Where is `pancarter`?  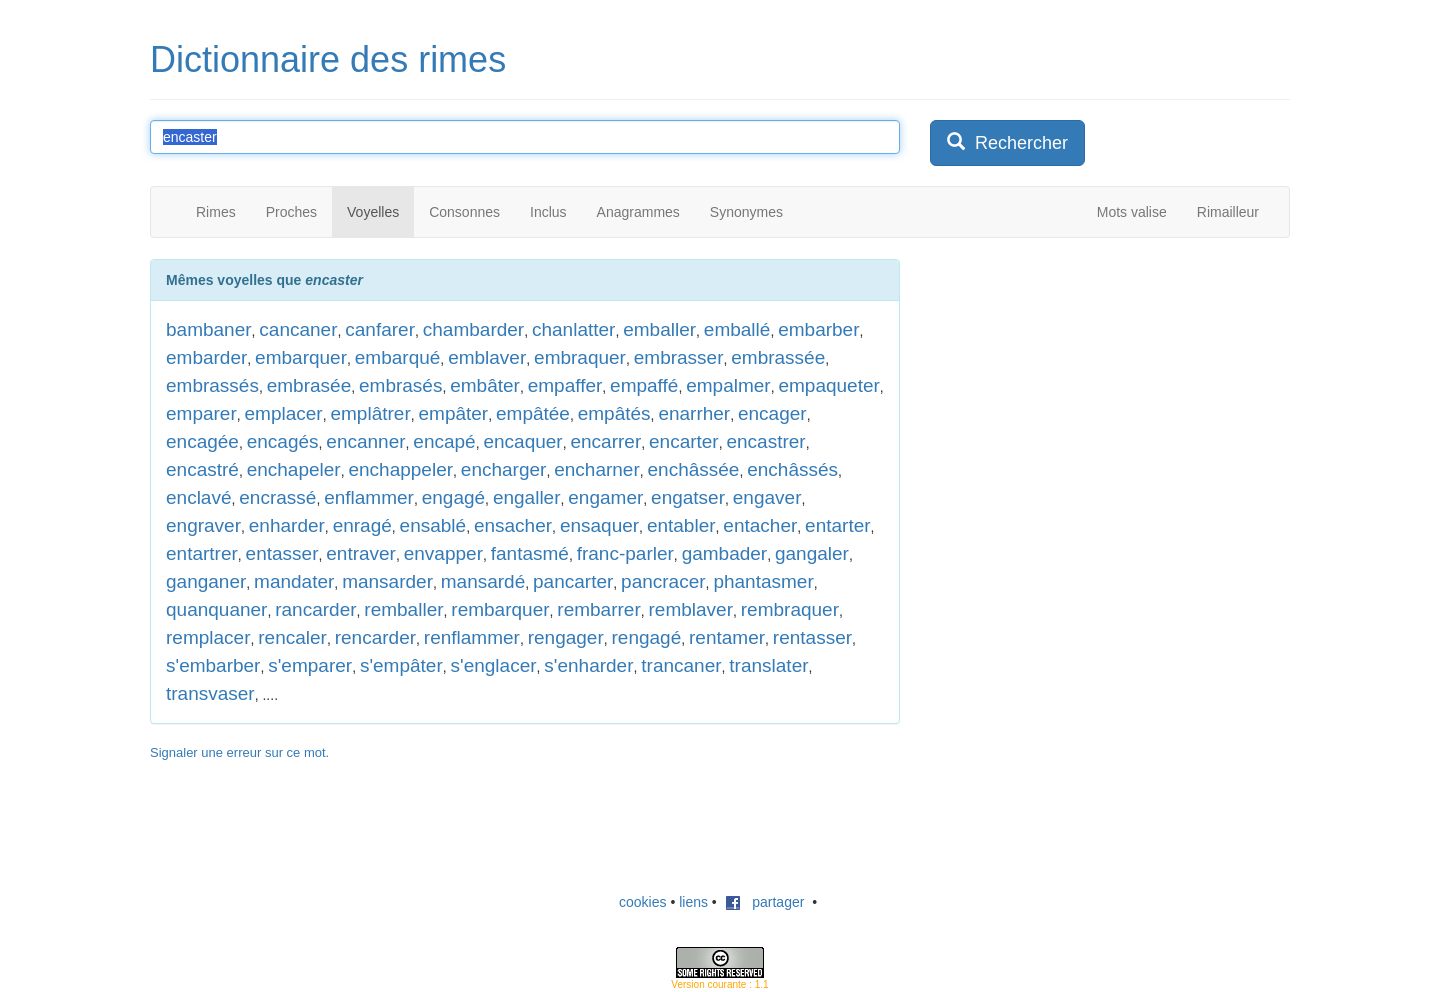
pancarter is located at coordinates (573, 581).